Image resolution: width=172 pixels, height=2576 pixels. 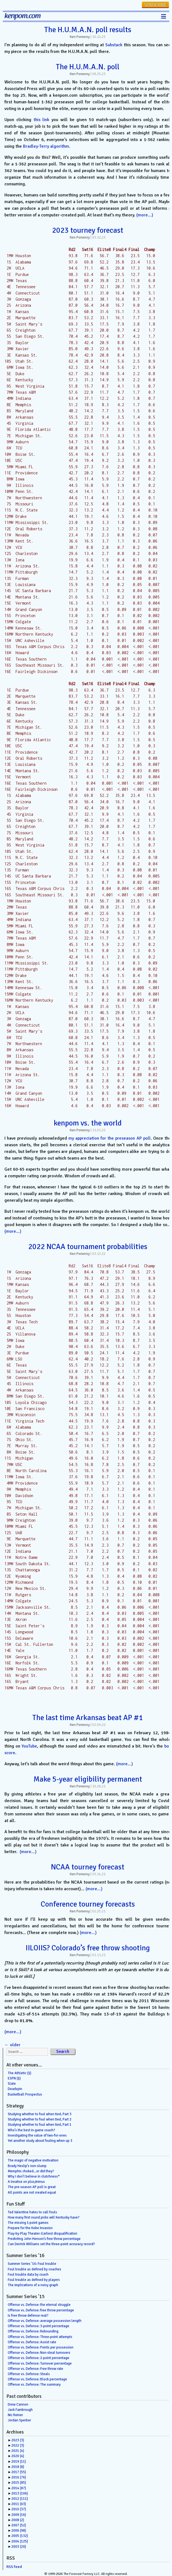 I want to click on Offense vs. Defense: The summary, so click(x=34, y=2384).